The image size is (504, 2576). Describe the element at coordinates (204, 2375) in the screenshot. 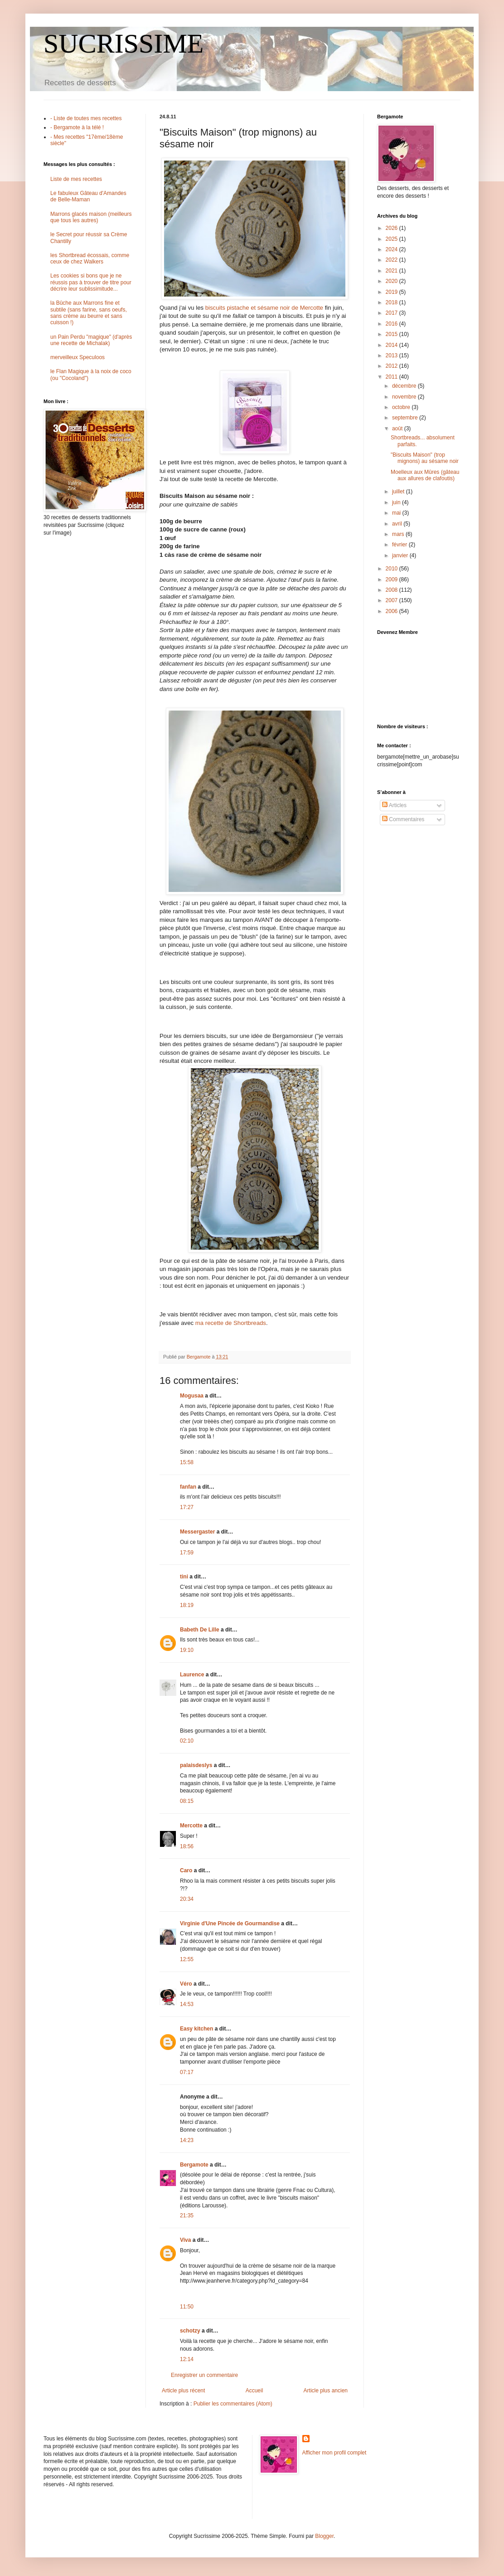

I see `Enregistrer un commentaire` at that location.